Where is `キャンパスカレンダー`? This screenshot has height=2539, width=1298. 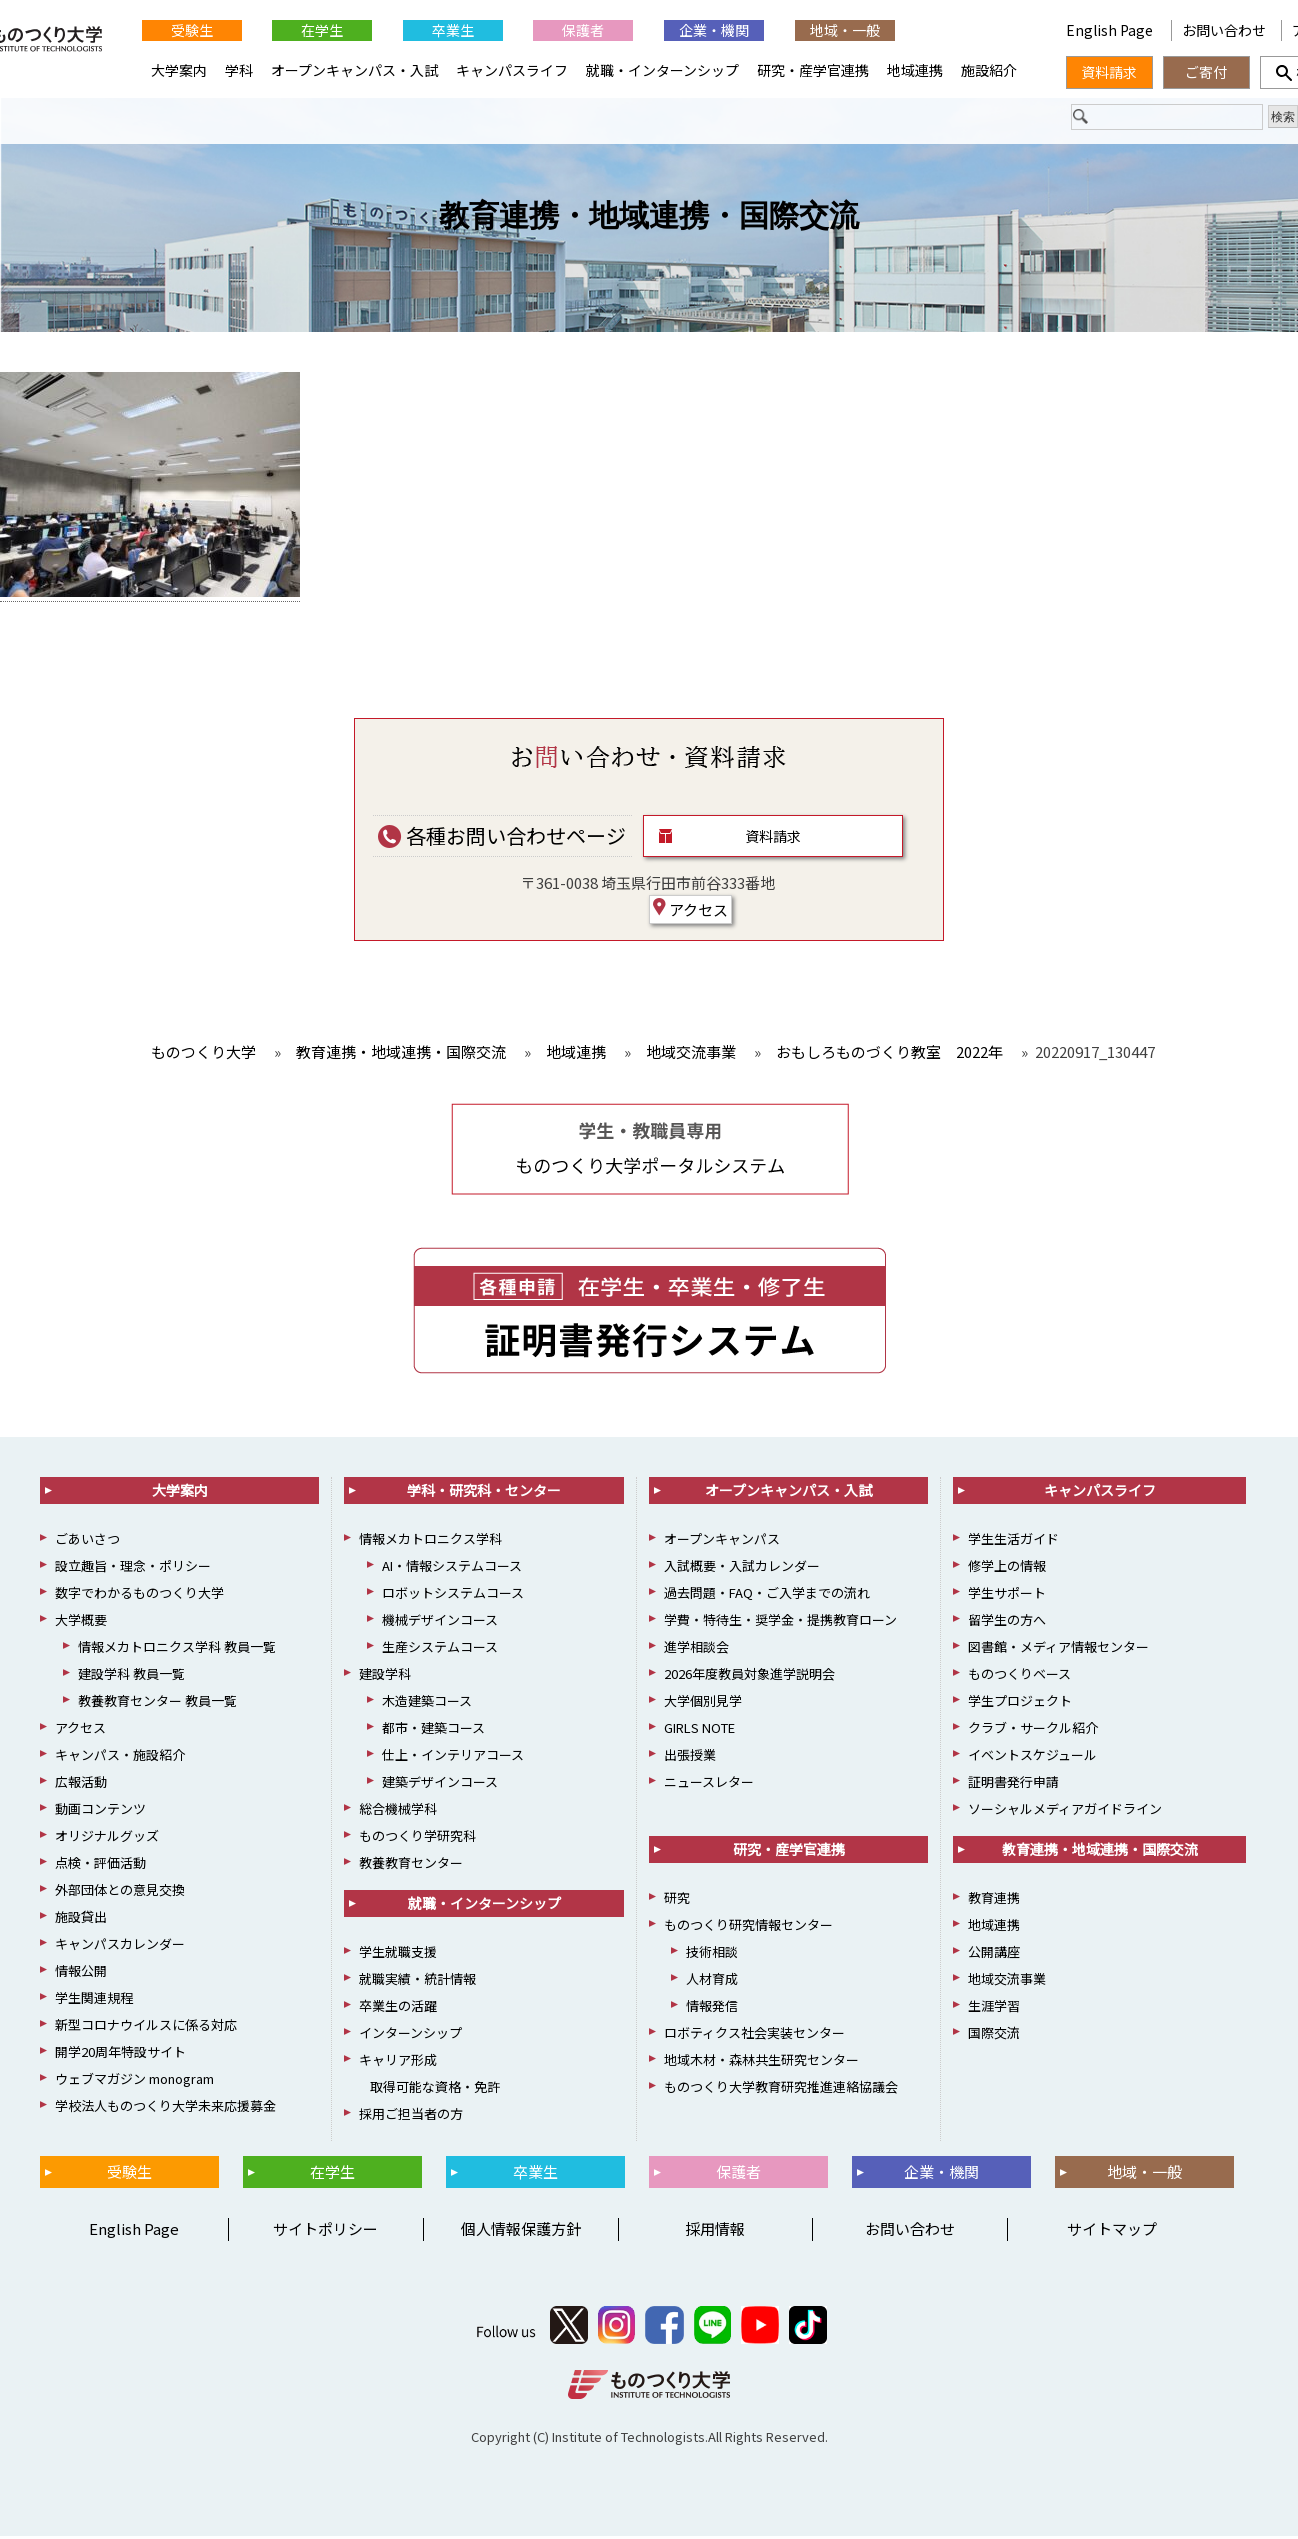
キャンパスカレンダー is located at coordinates (120, 1945).